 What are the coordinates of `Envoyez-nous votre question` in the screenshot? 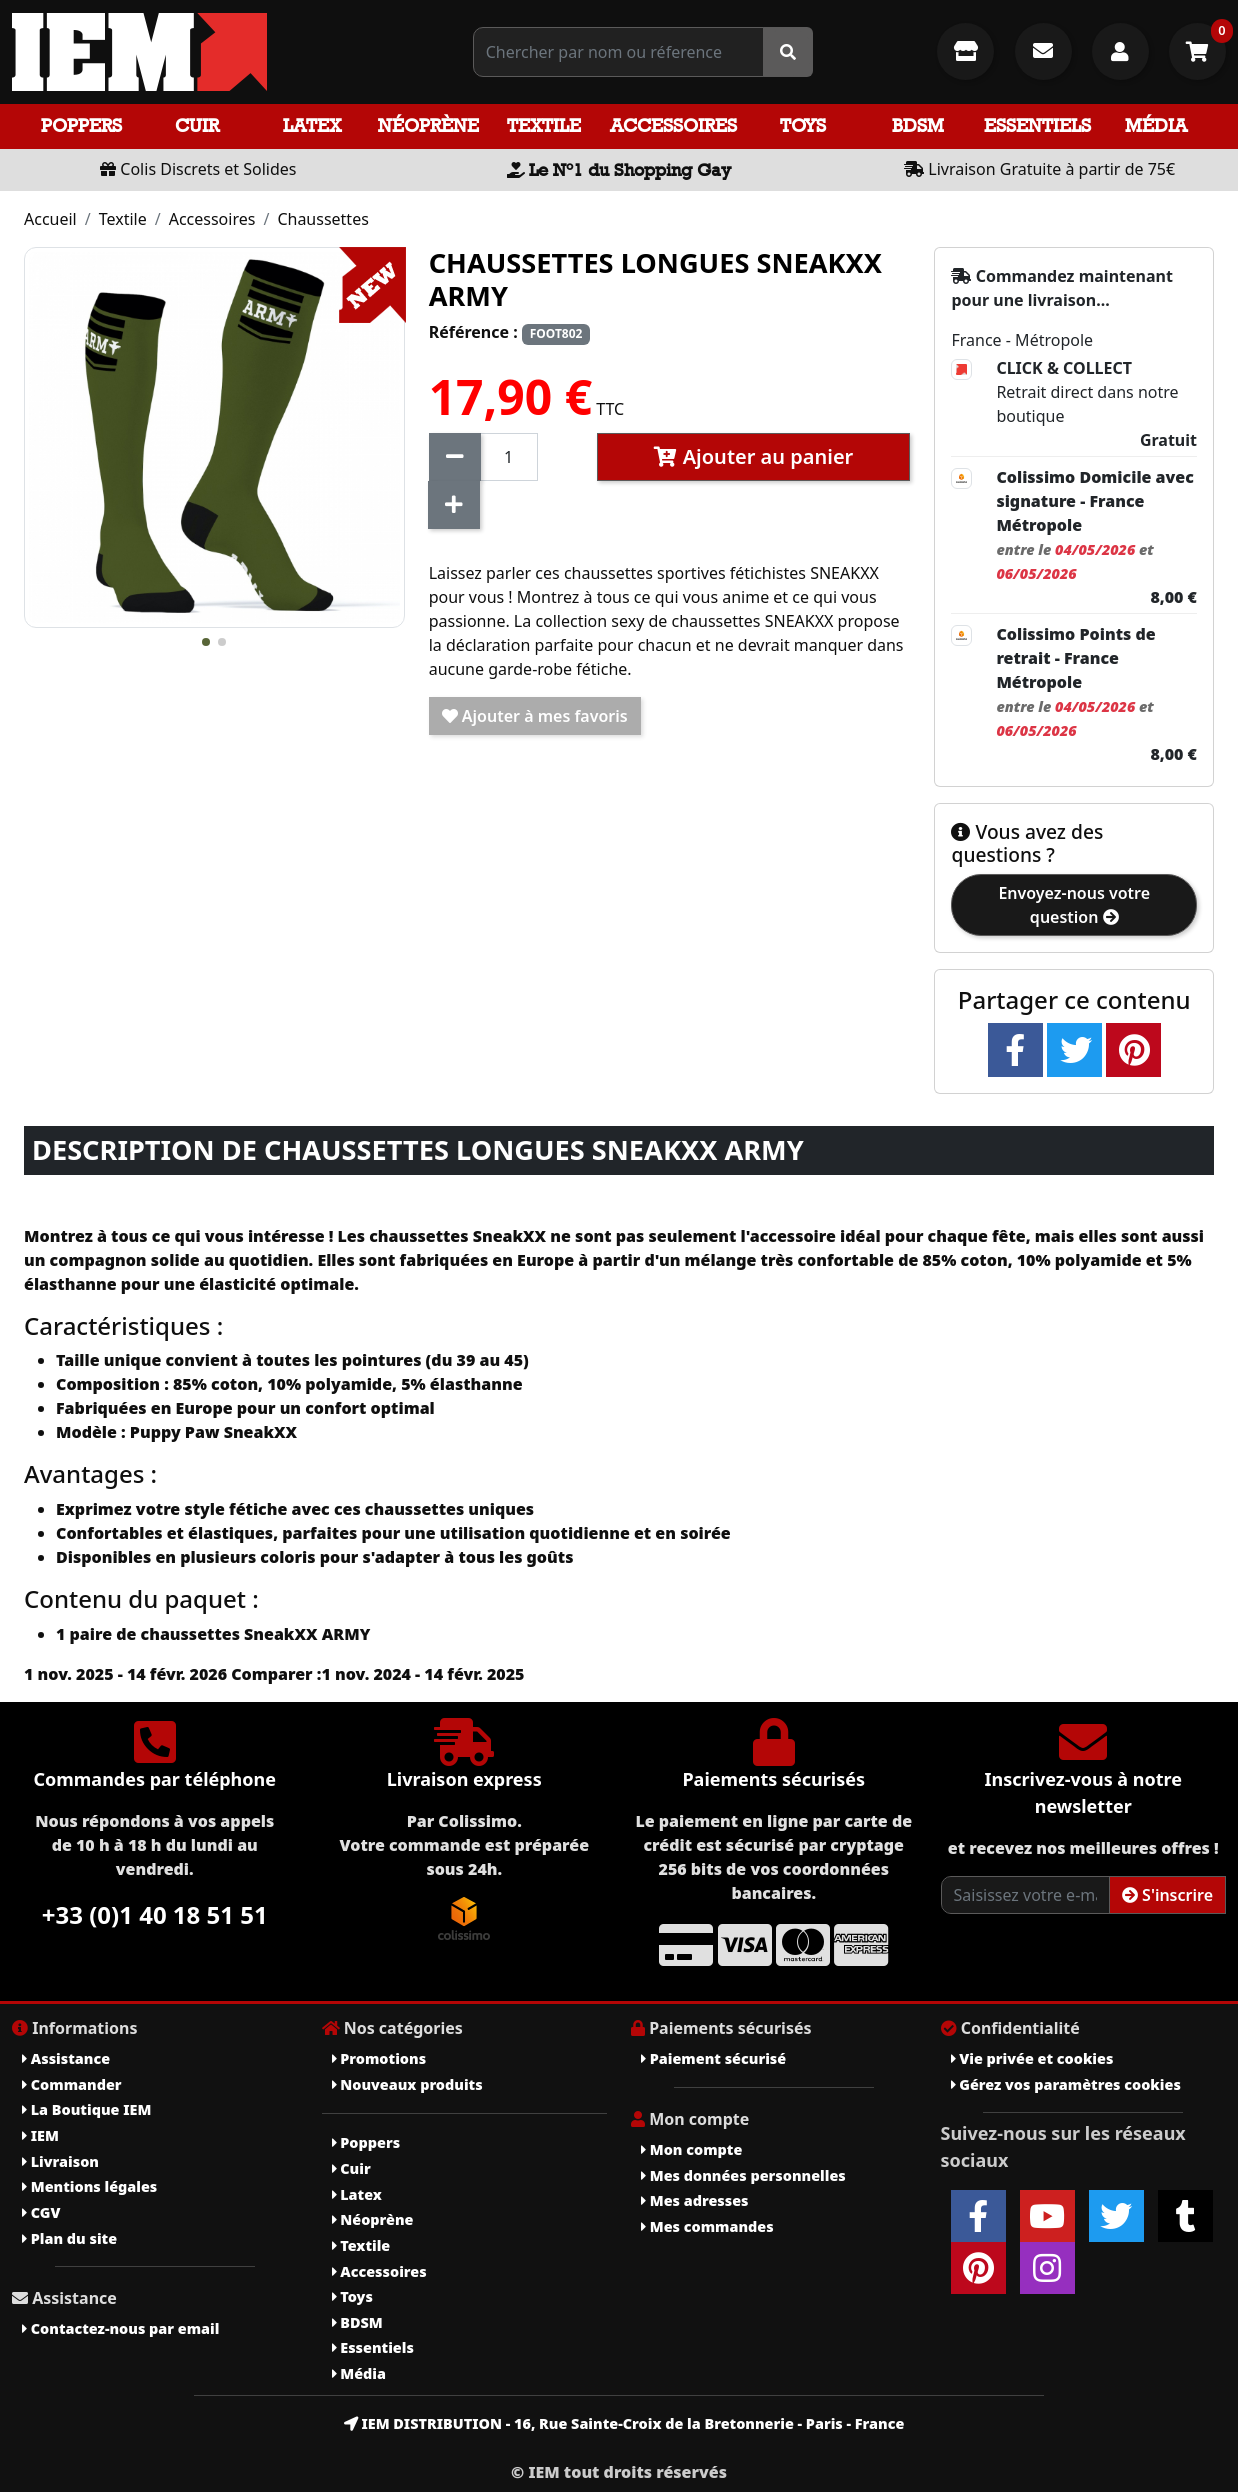 It's located at (1074, 905).